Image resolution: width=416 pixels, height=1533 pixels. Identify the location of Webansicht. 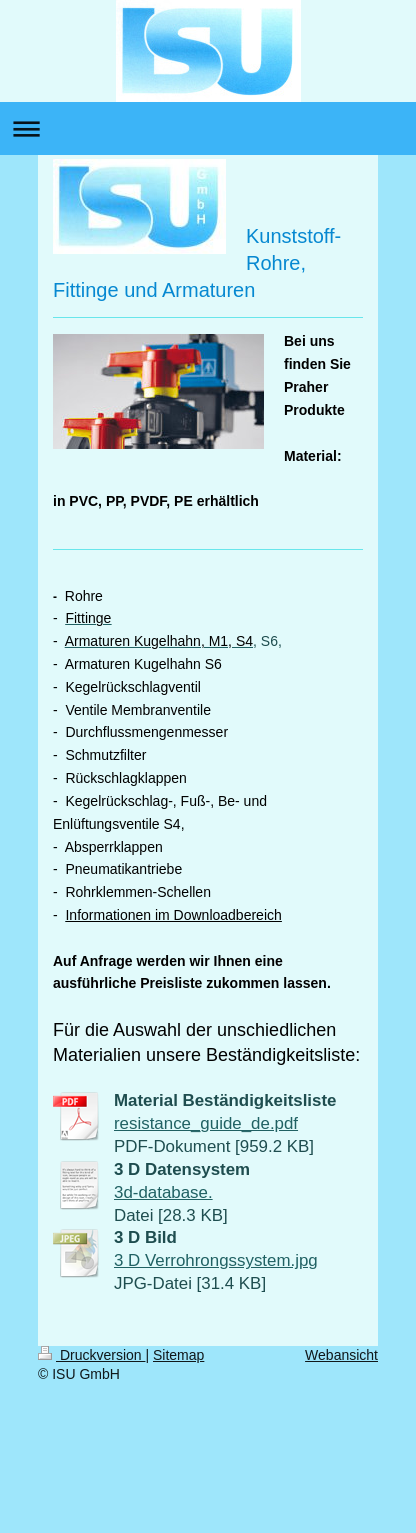
(341, 1355).